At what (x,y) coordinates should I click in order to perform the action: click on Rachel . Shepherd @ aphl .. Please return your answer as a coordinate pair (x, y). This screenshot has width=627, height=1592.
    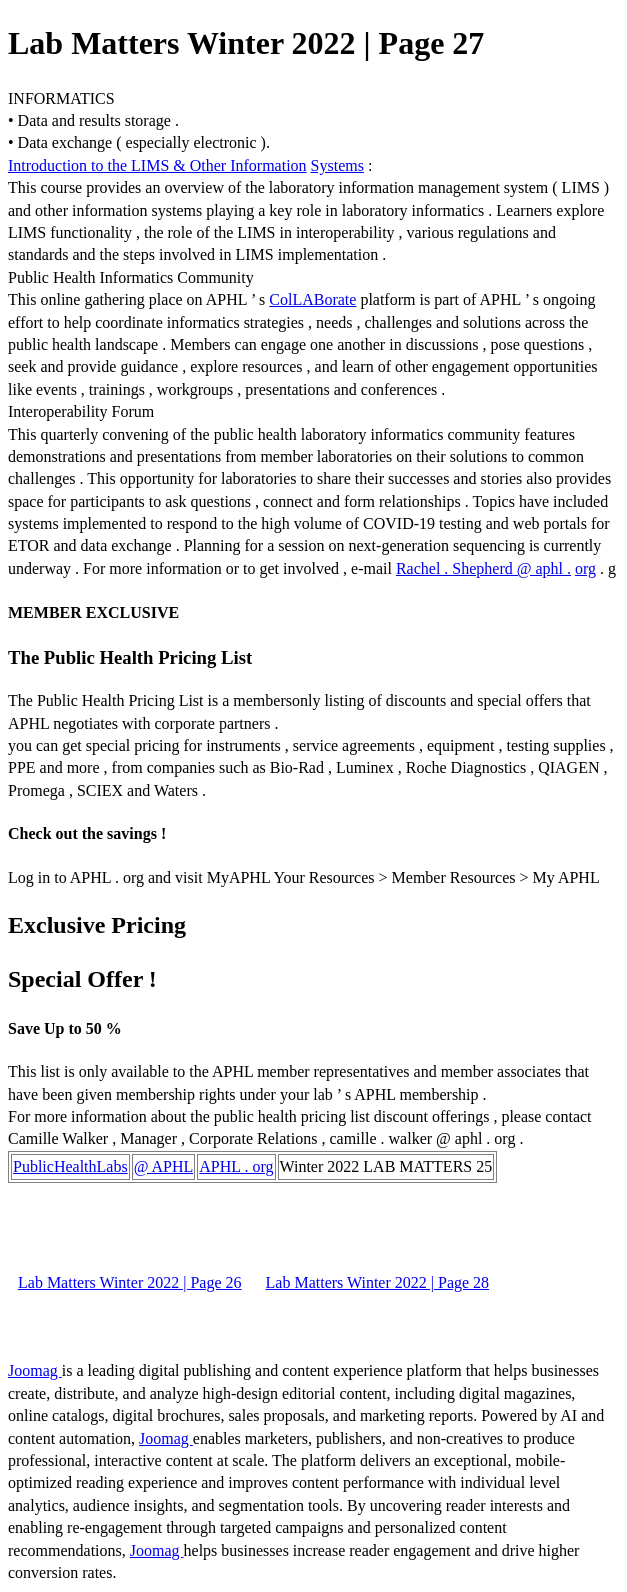
    Looking at the image, I should click on (483, 568).